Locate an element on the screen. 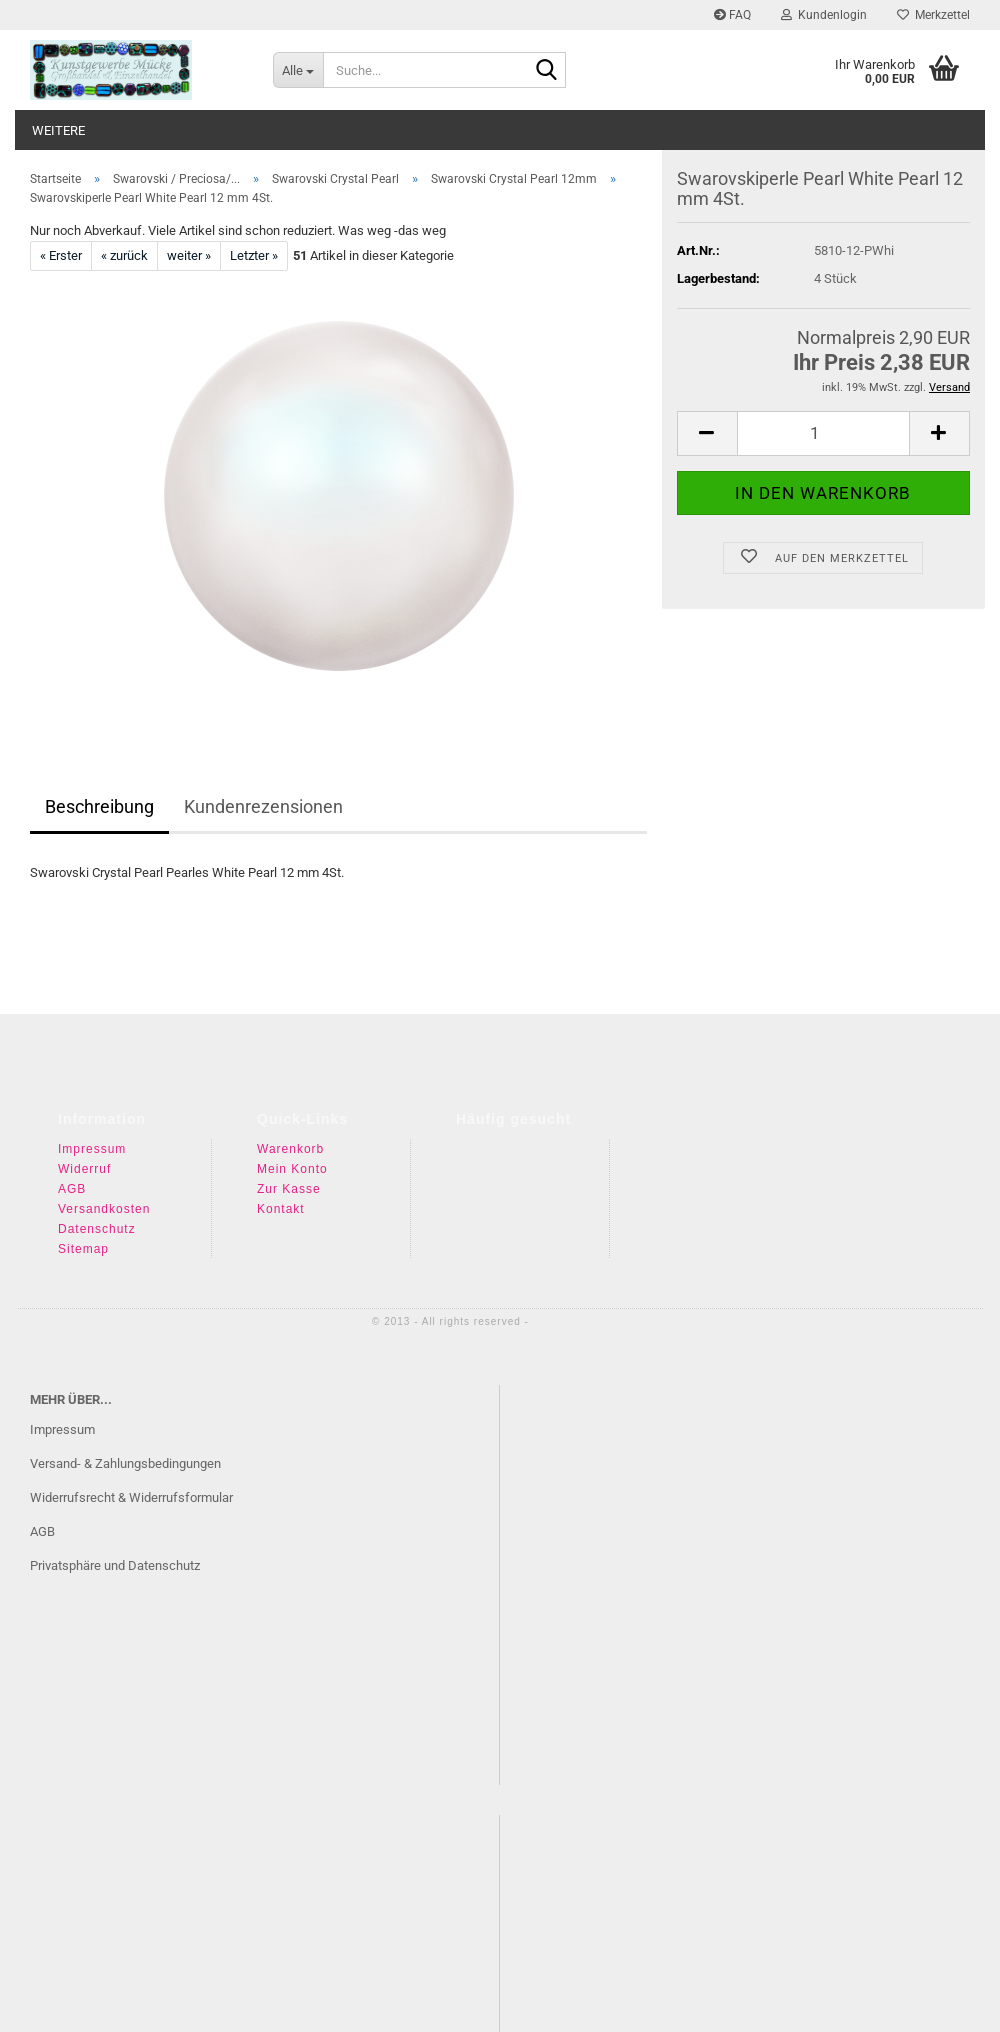 The width and height of the screenshot is (1000, 2032). weiter » is located at coordinates (189, 255).